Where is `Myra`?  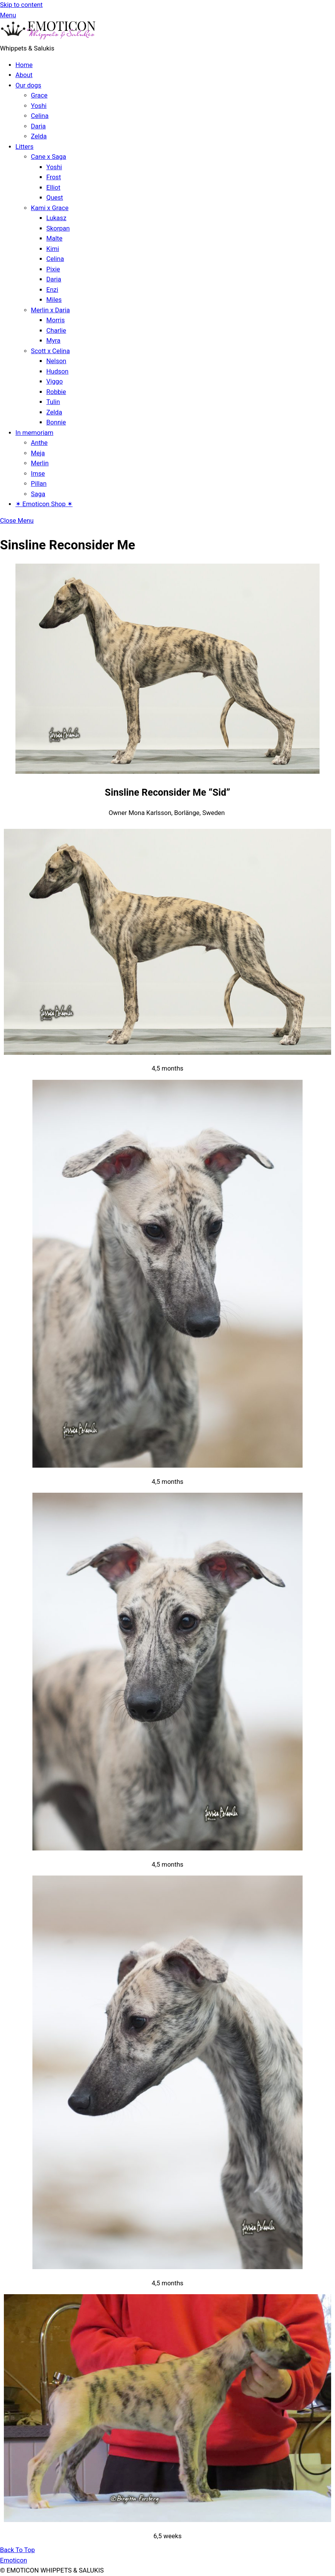
Myra is located at coordinates (53, 340).